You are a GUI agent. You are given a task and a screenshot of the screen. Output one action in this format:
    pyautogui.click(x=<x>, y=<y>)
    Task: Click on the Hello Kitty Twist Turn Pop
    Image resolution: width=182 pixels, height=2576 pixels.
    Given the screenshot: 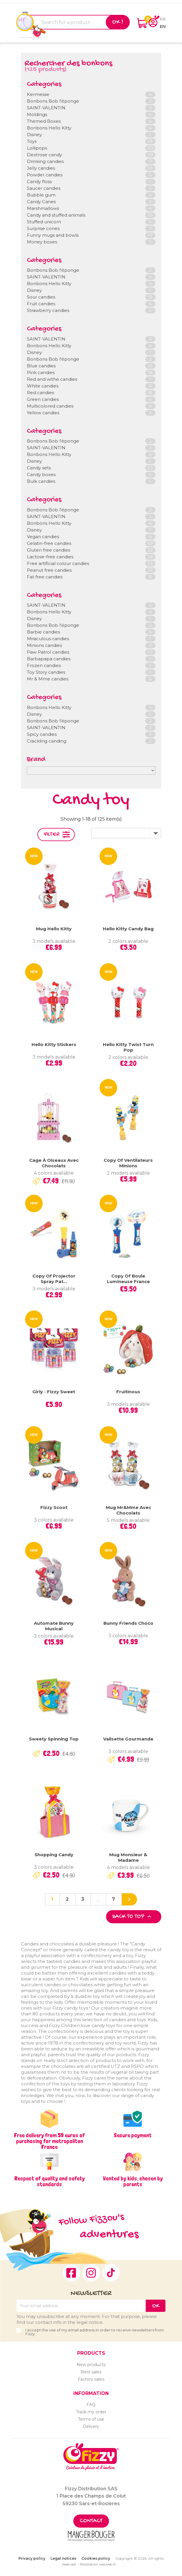 What is the action you would take?
    pyautogui.click(x=128, y=1047)
    